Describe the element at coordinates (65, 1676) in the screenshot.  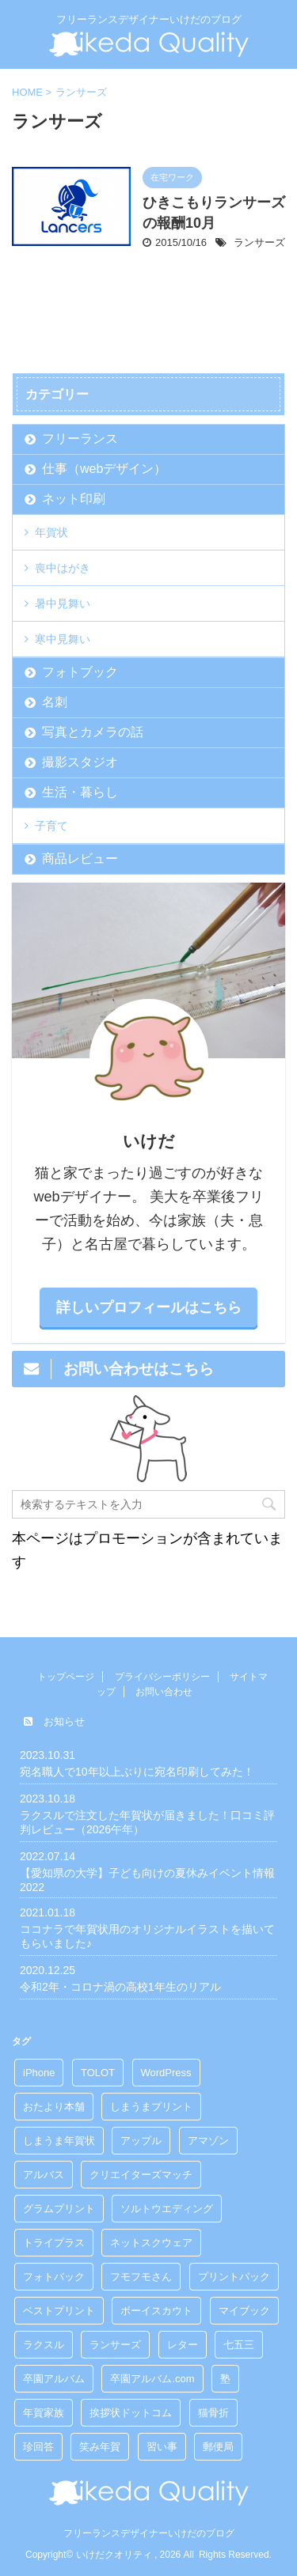
I see `トップページ` at that location.